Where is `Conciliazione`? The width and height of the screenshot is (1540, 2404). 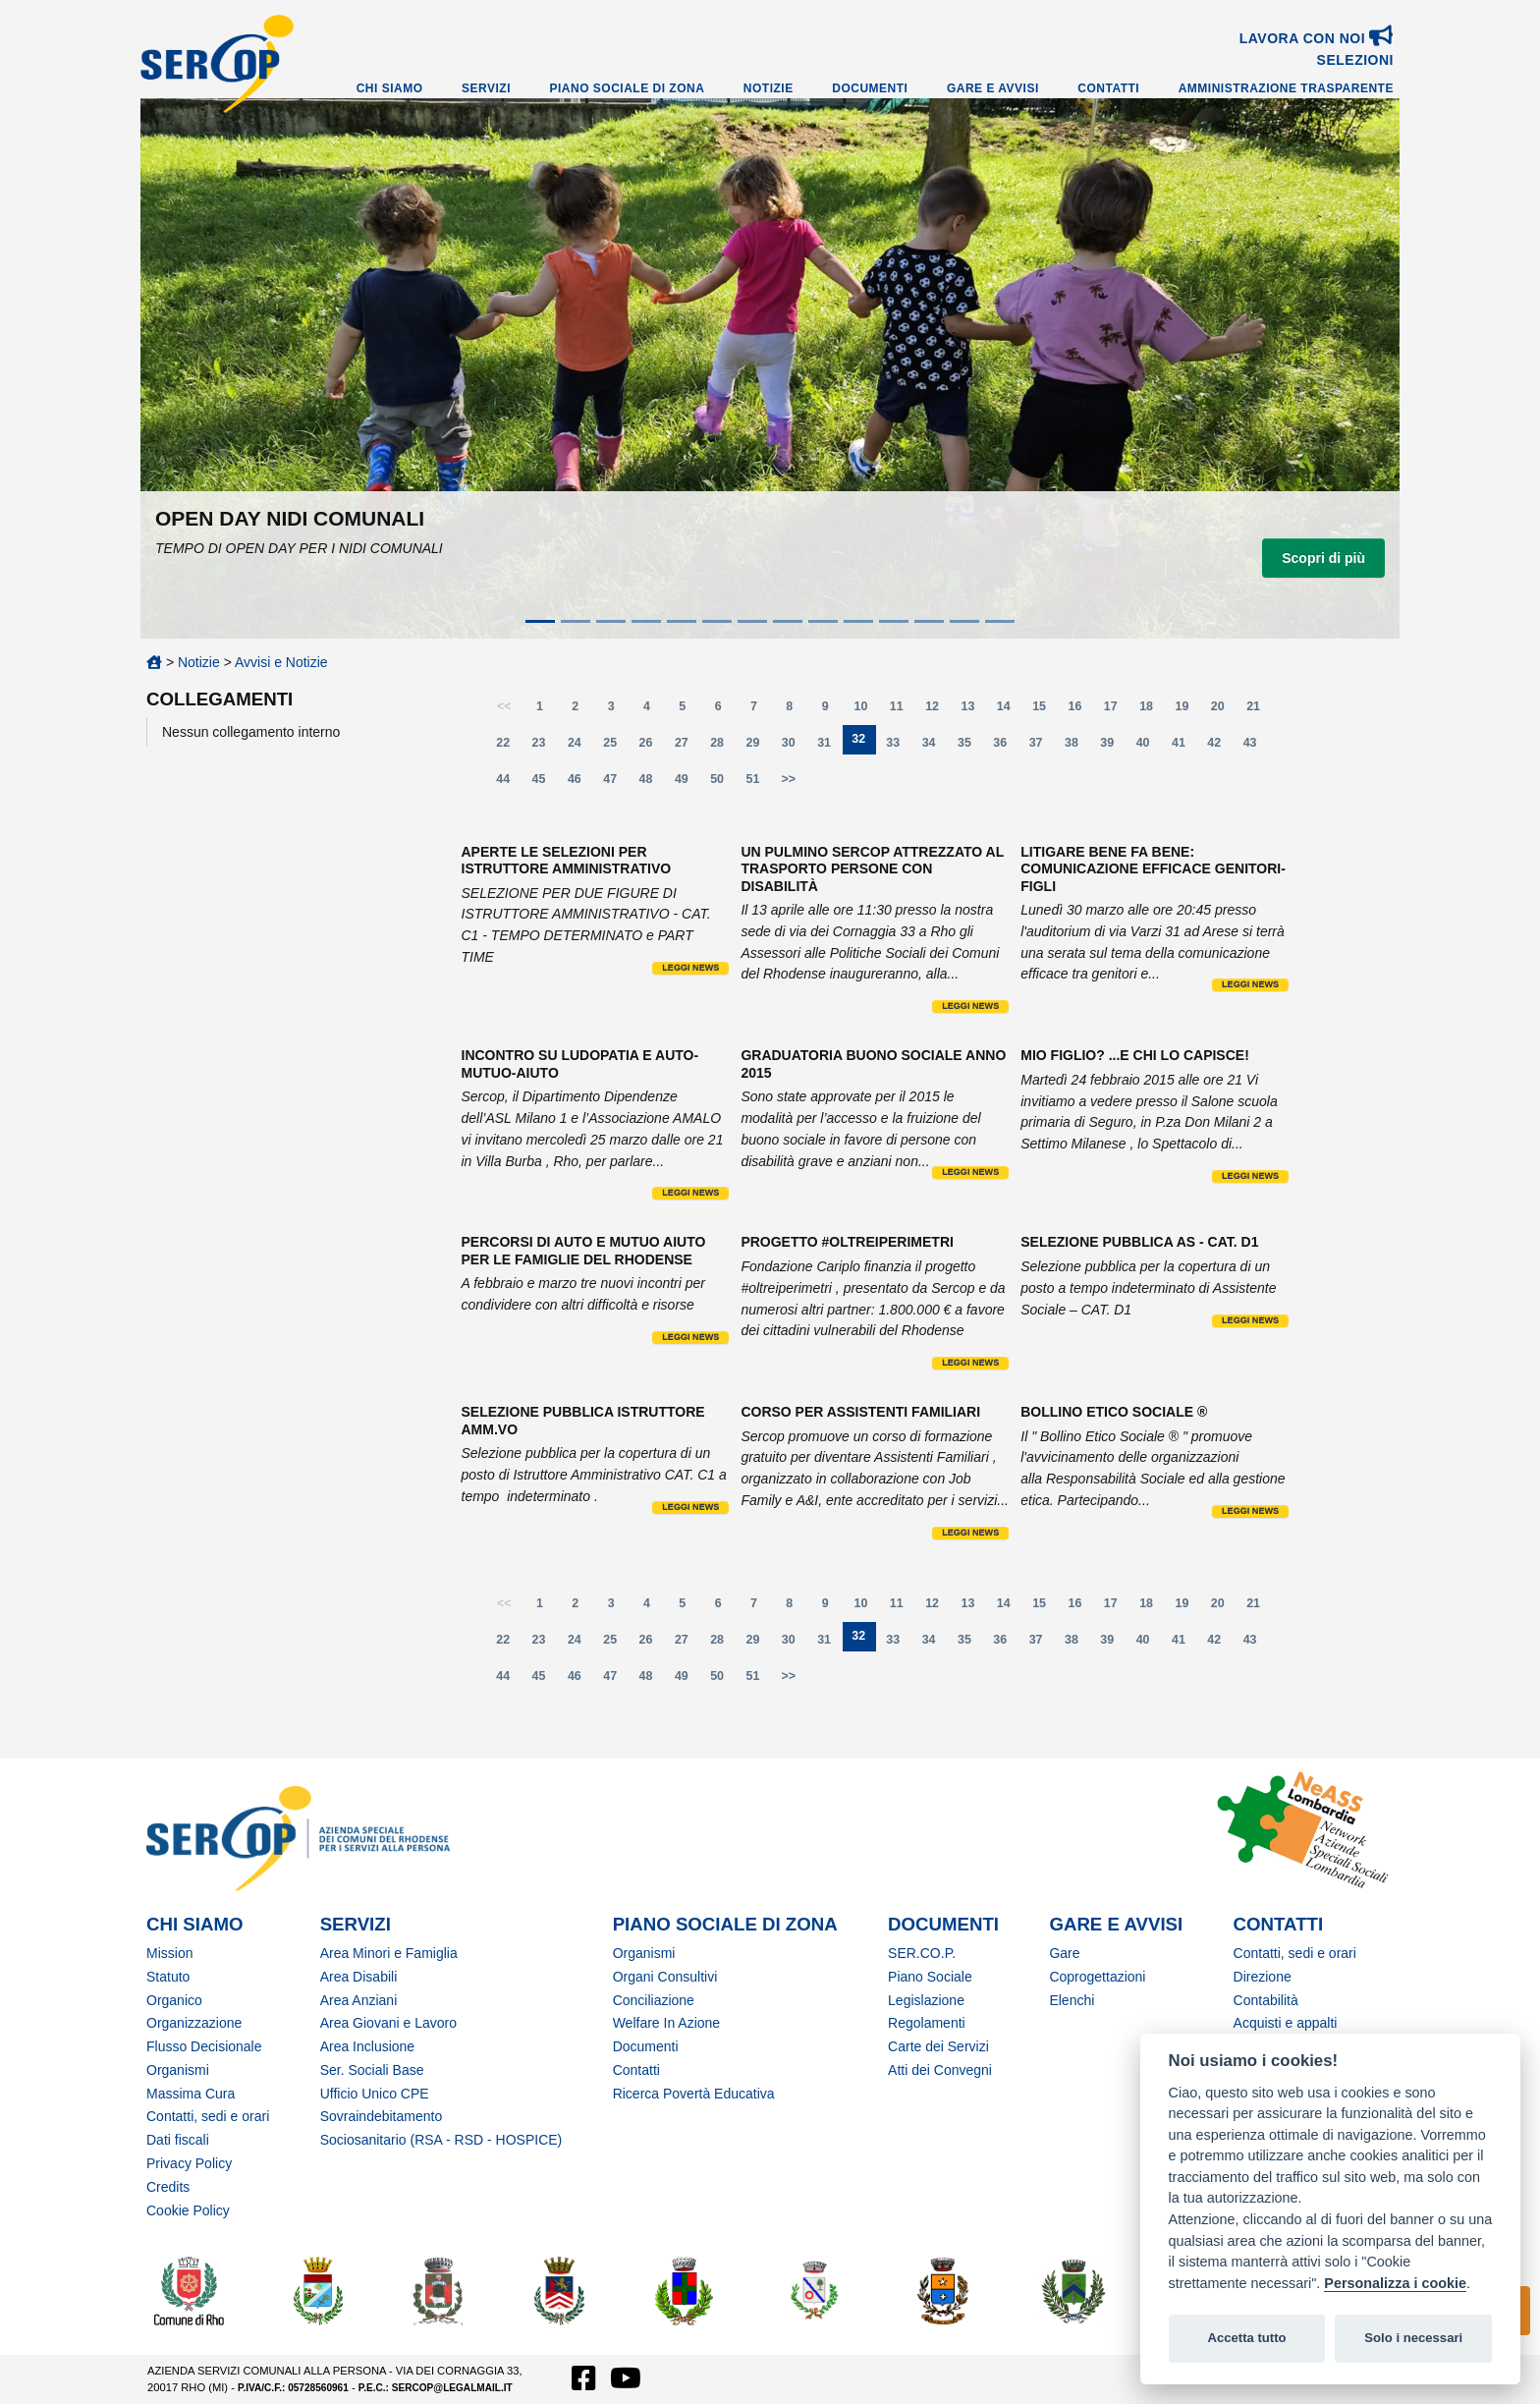
Conciliazione is located at coordinates (653, 2000).